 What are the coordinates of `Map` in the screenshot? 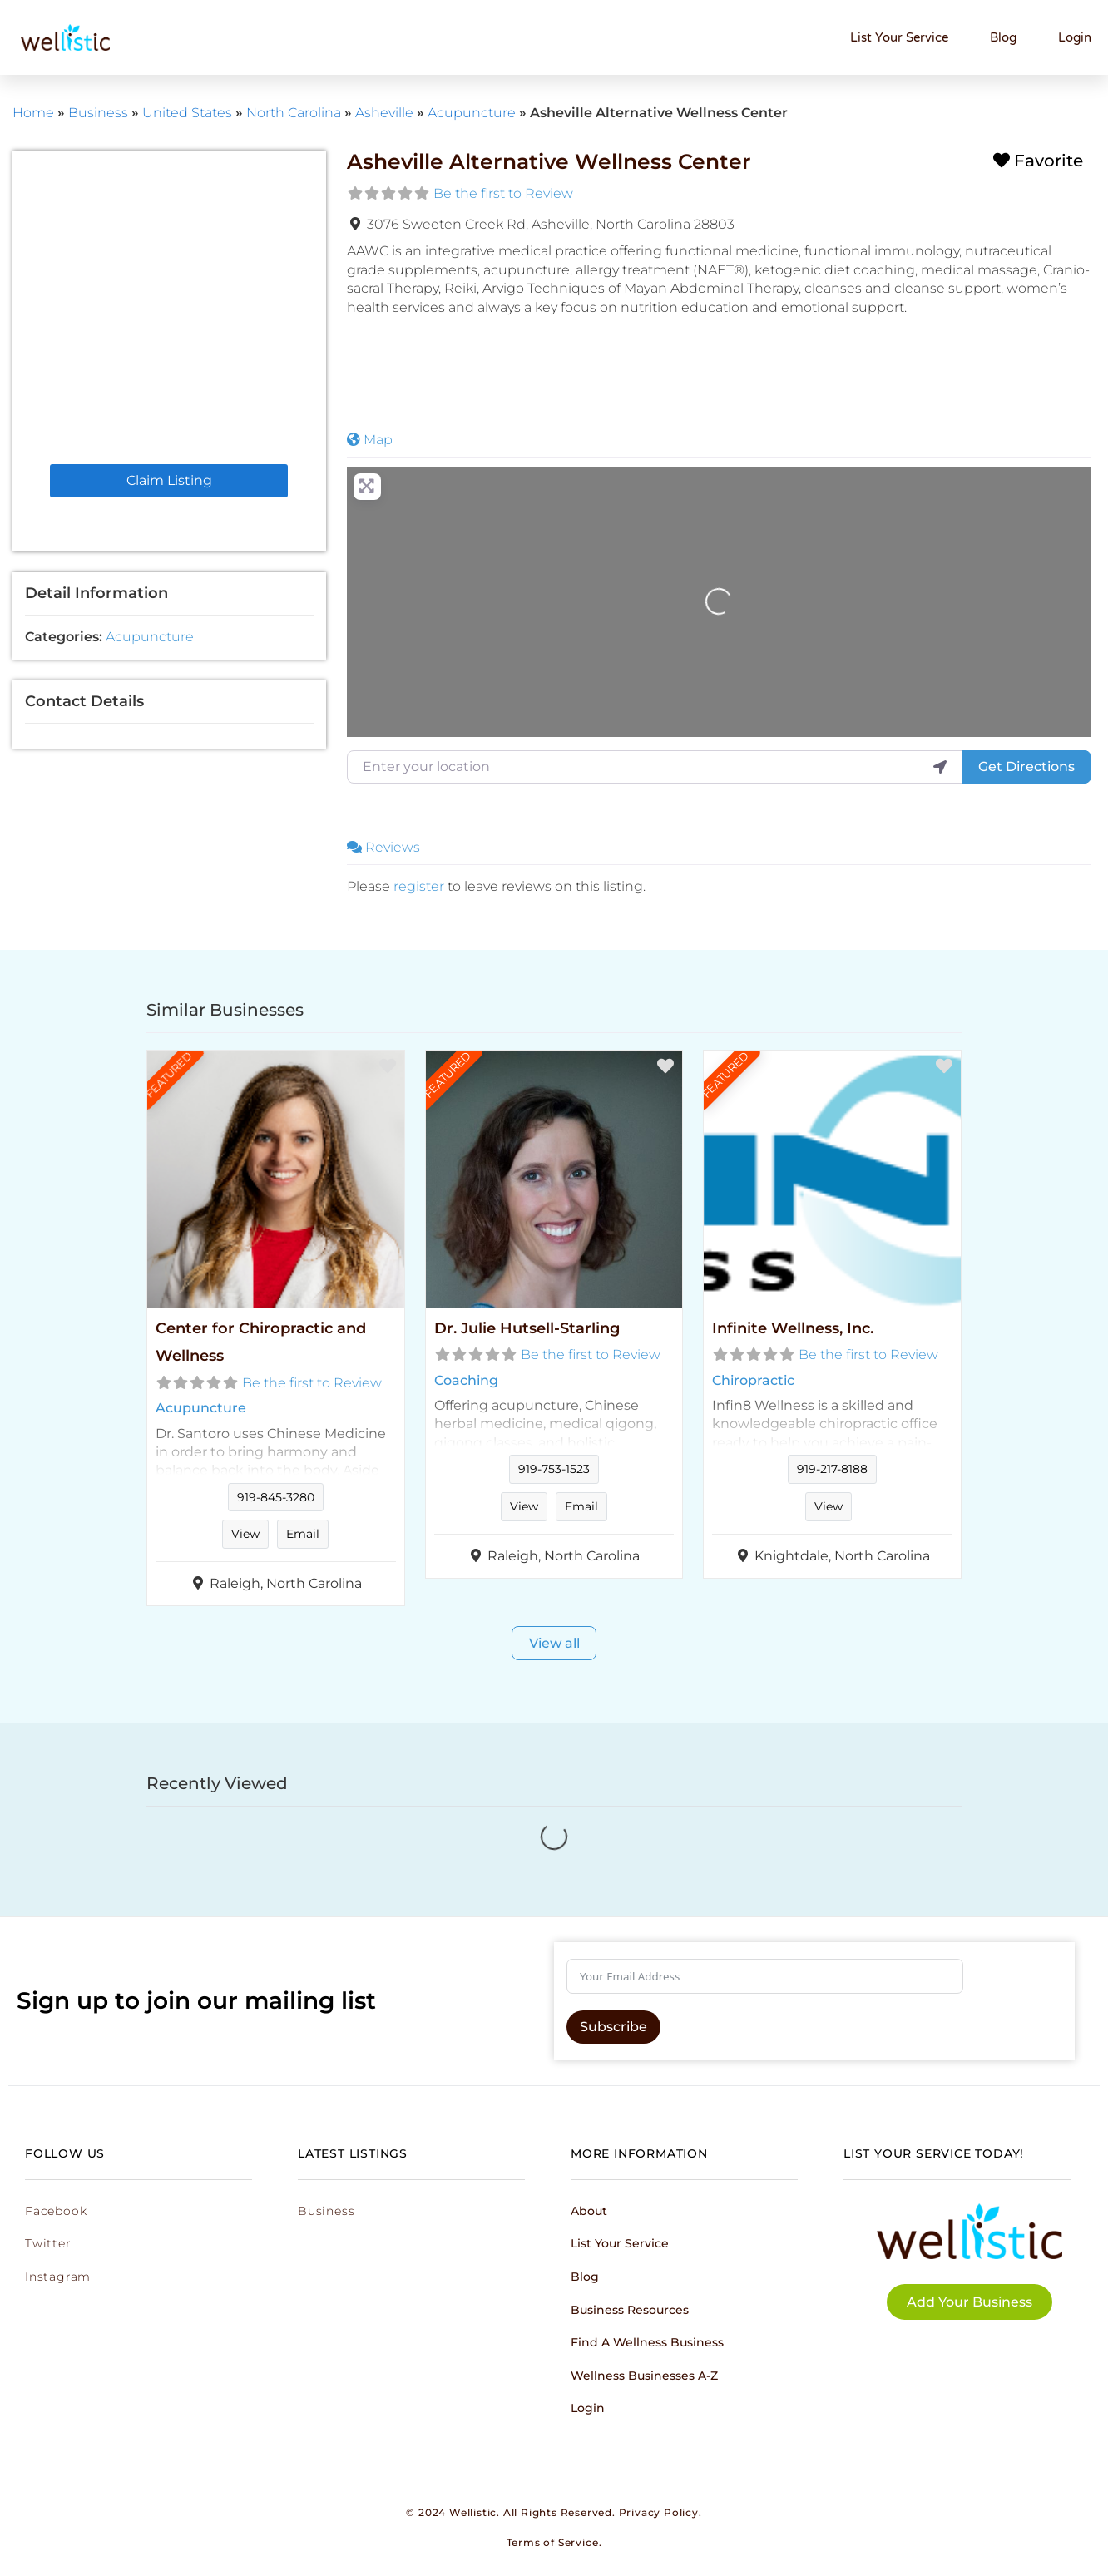 It's located at (370, 439).